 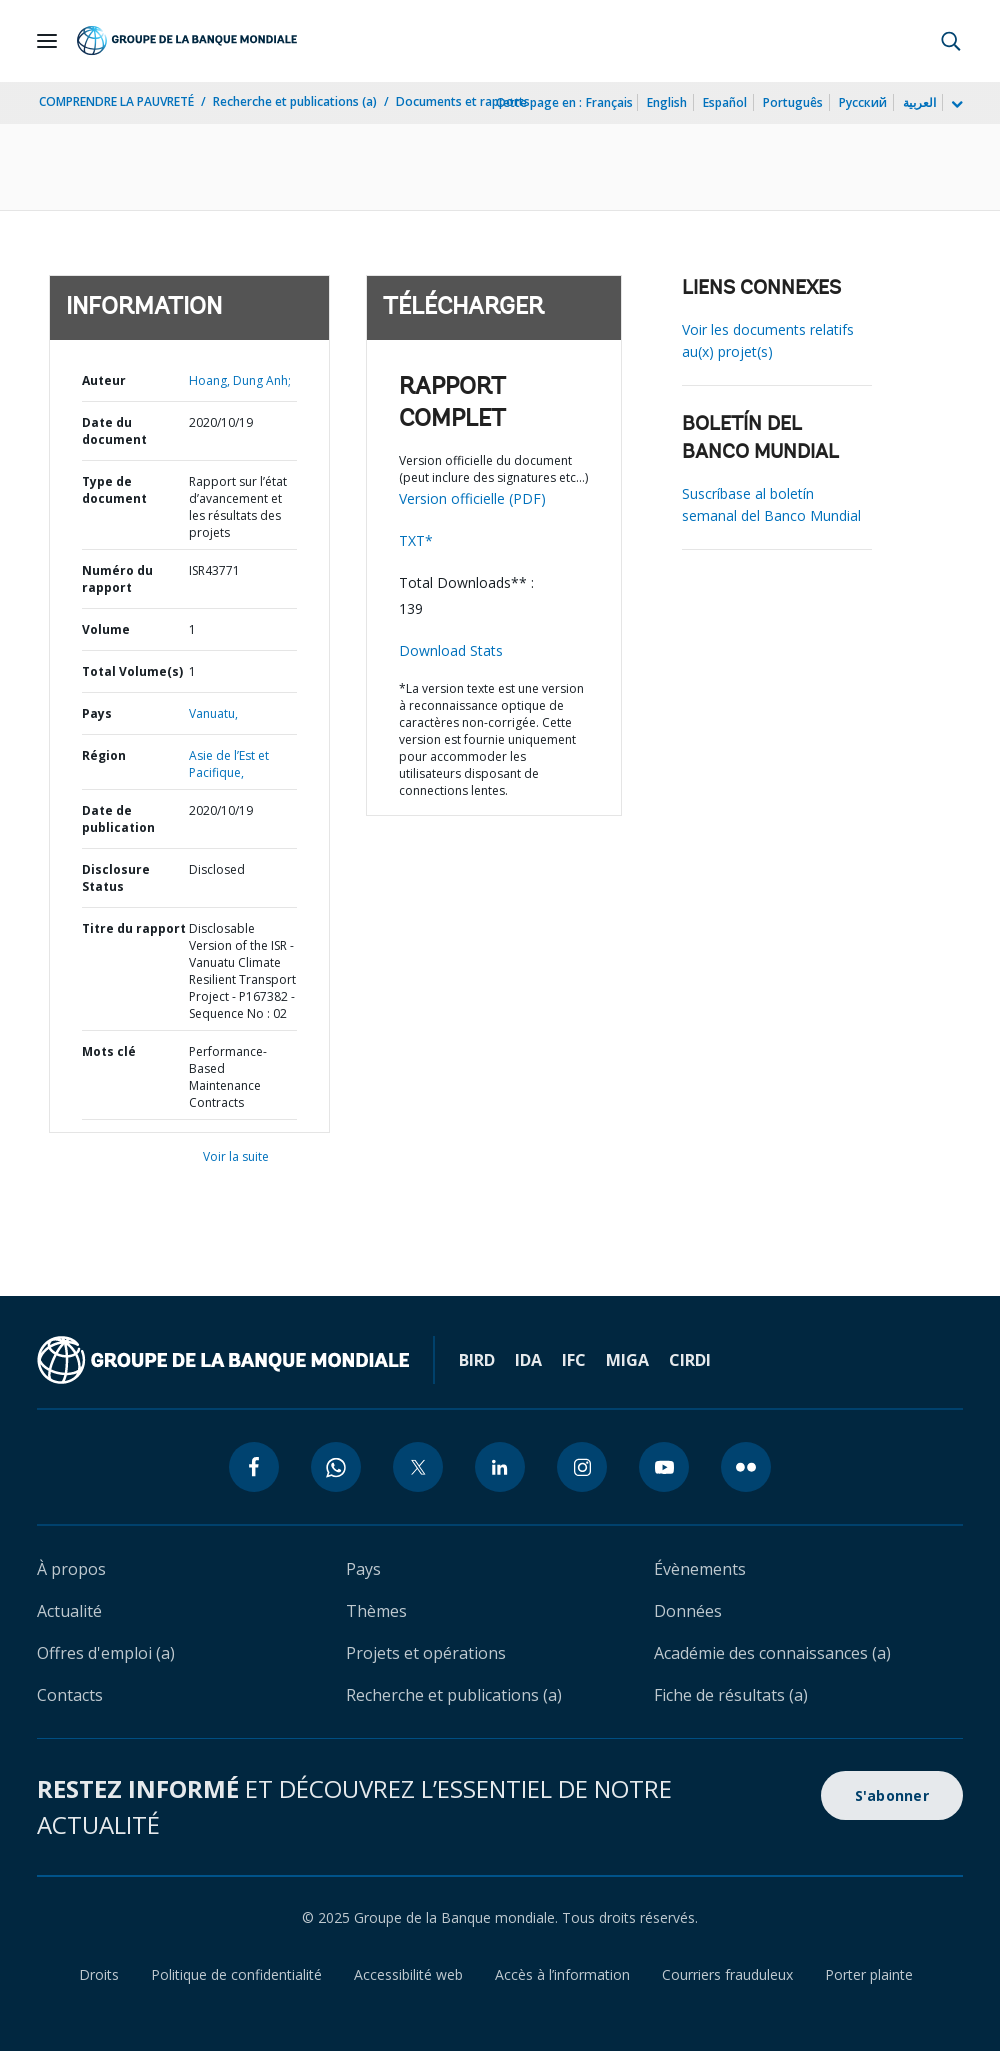 What do you see at coordinates (688, 1611) in the screenshot?
I see `Données` at bounding box center [688, 1611].